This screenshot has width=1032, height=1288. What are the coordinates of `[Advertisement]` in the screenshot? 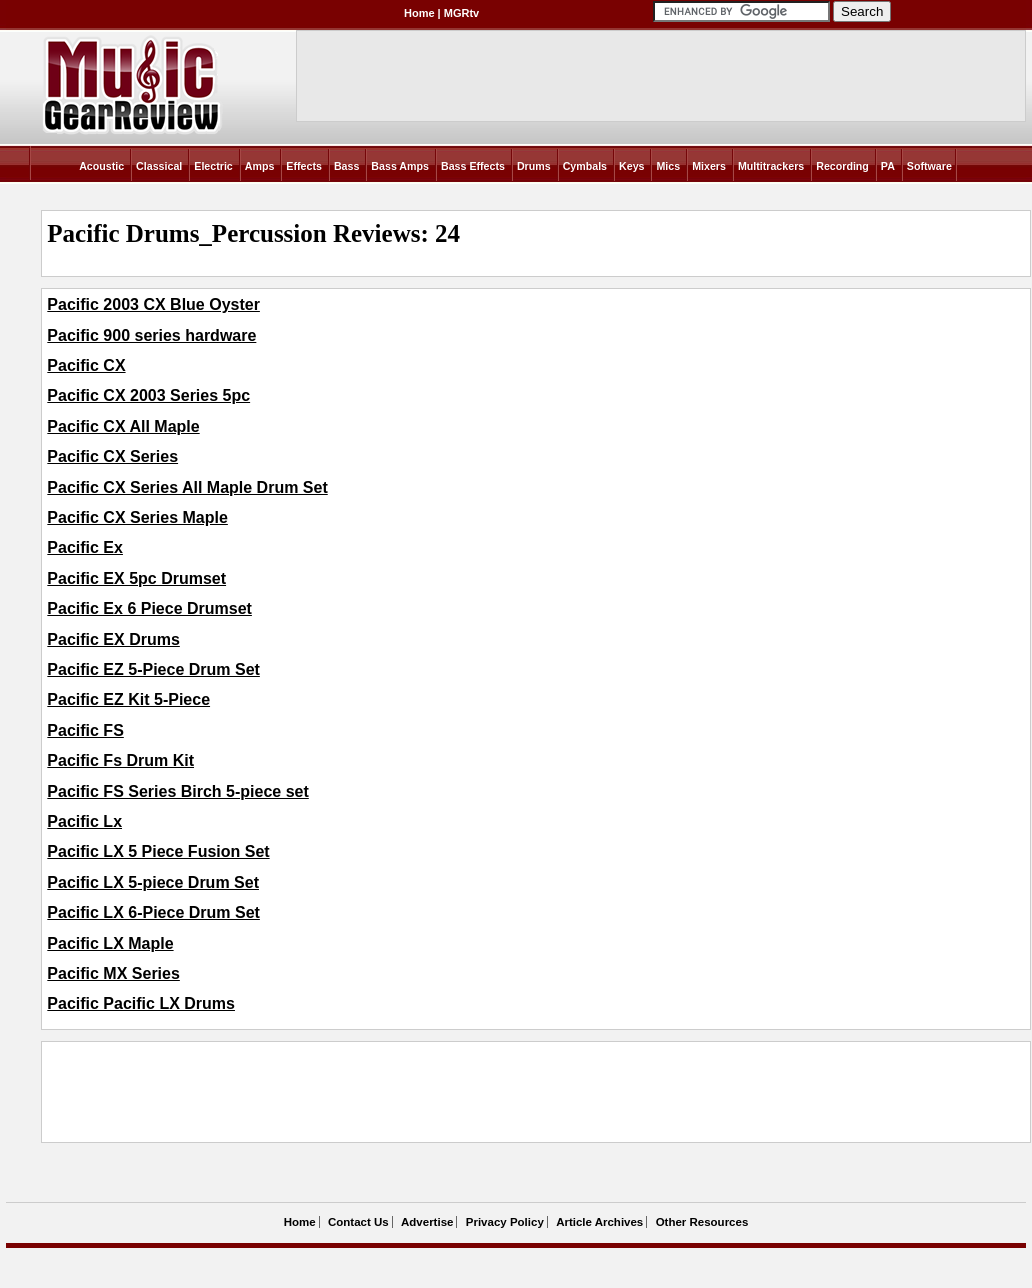 It's located at (411, 1092).